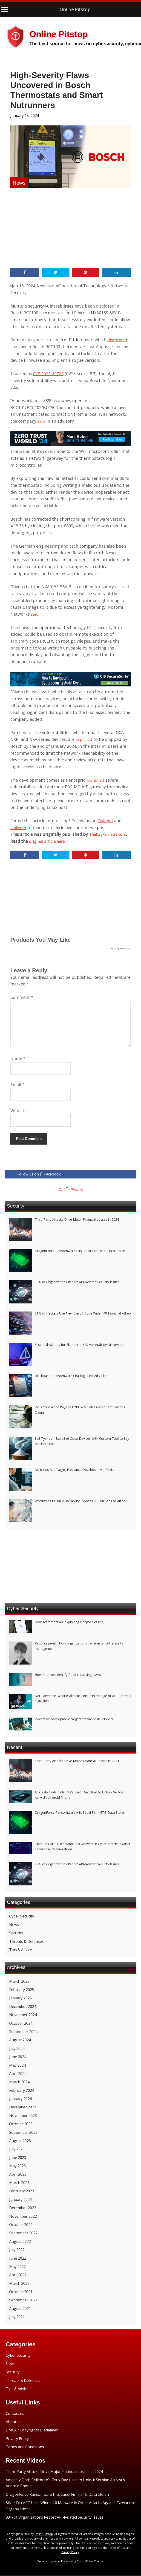 Image resolution: width=141 pixels, height=2576 pixels. I want to click on said, so click(41, 421).